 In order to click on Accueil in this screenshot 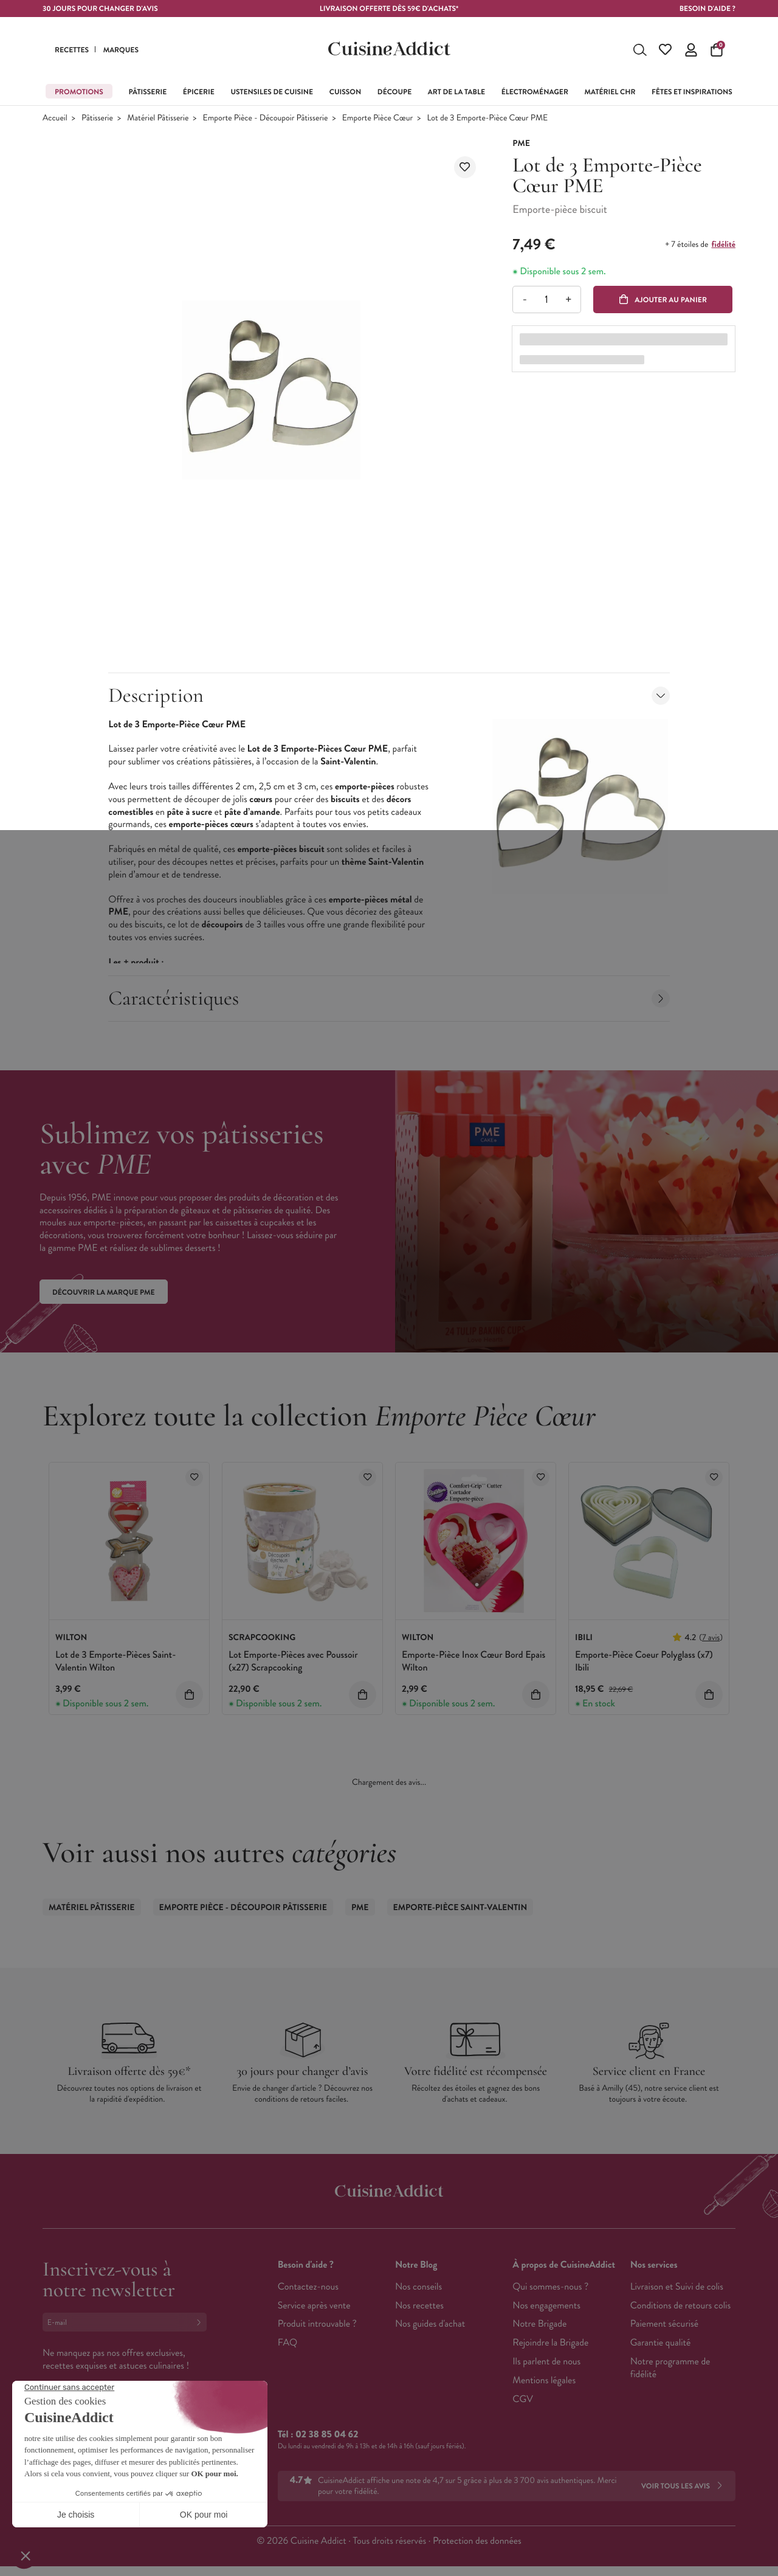, I will do `click(55, 118)`.